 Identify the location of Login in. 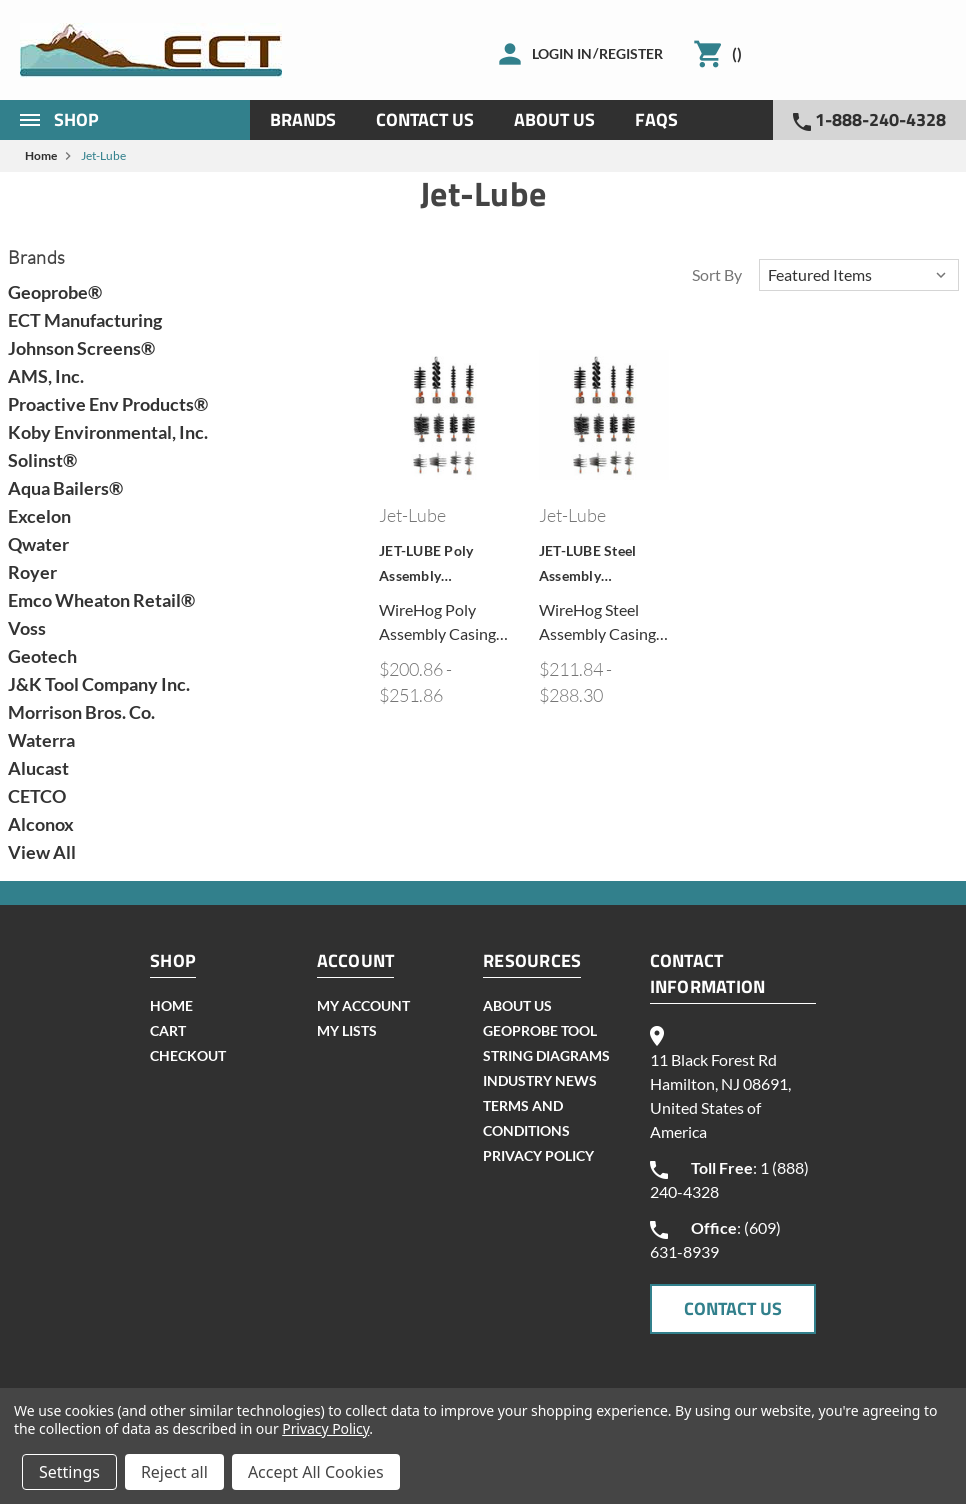
(562, 53).